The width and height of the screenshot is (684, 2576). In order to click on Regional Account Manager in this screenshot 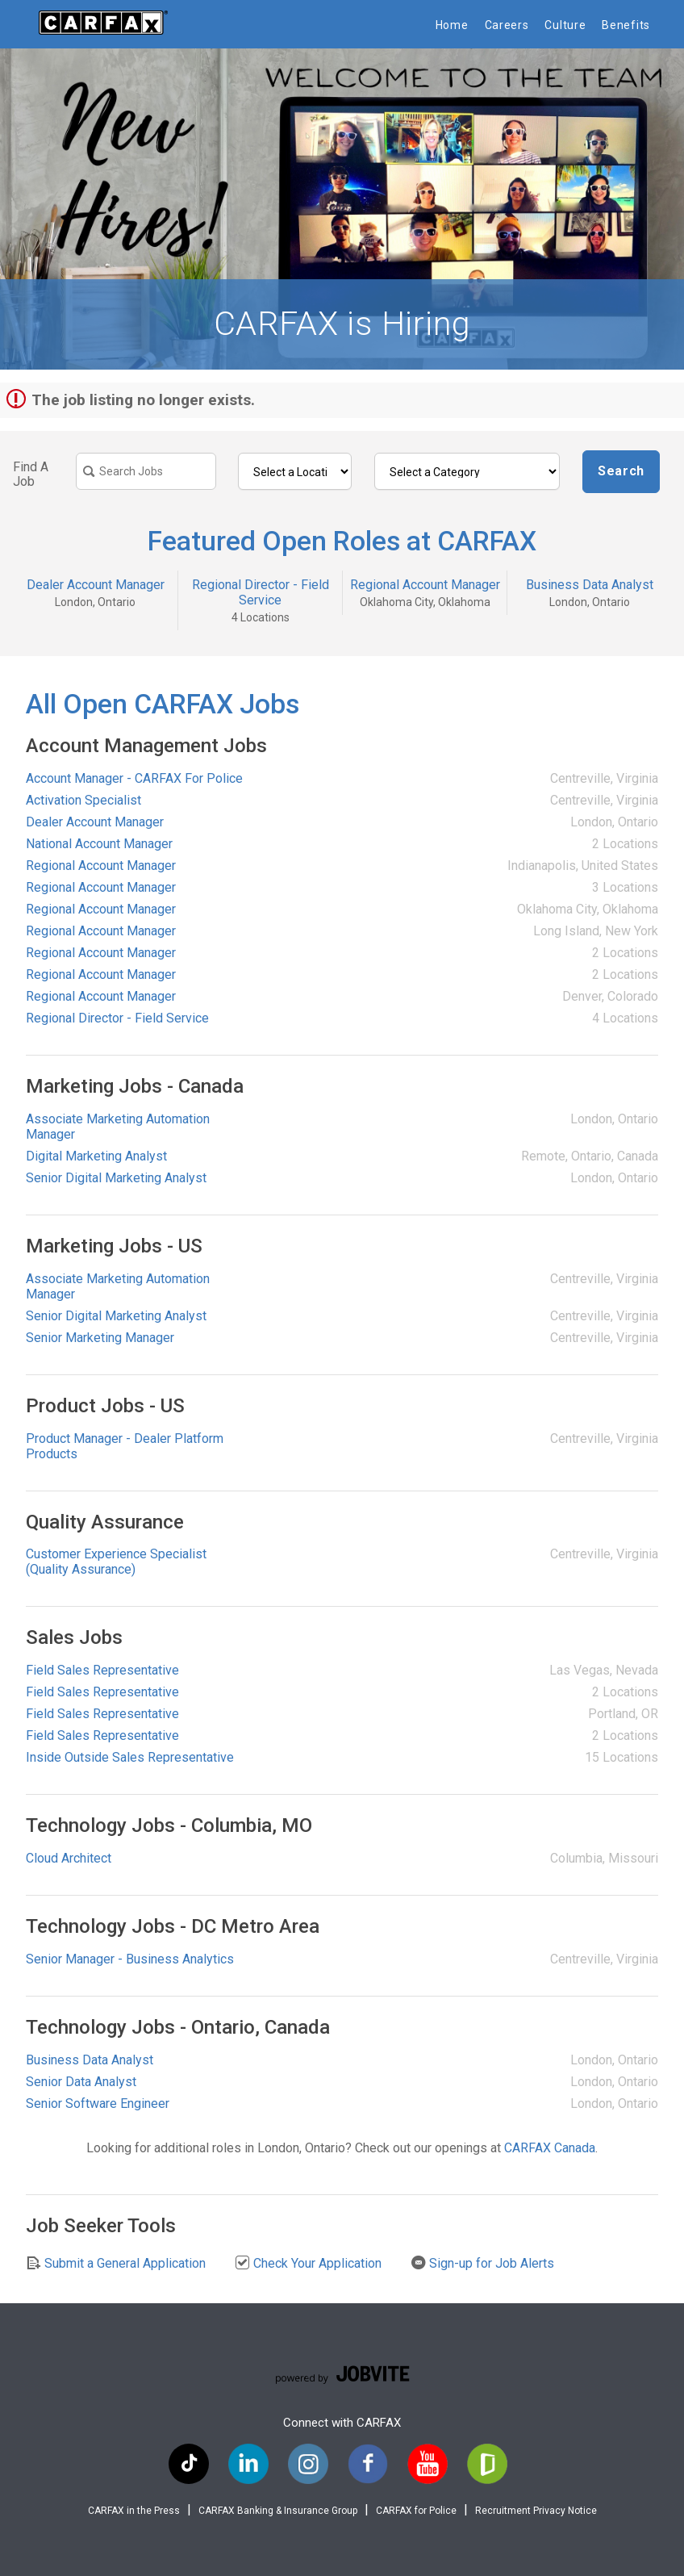, I will do `click(425, 584)`.